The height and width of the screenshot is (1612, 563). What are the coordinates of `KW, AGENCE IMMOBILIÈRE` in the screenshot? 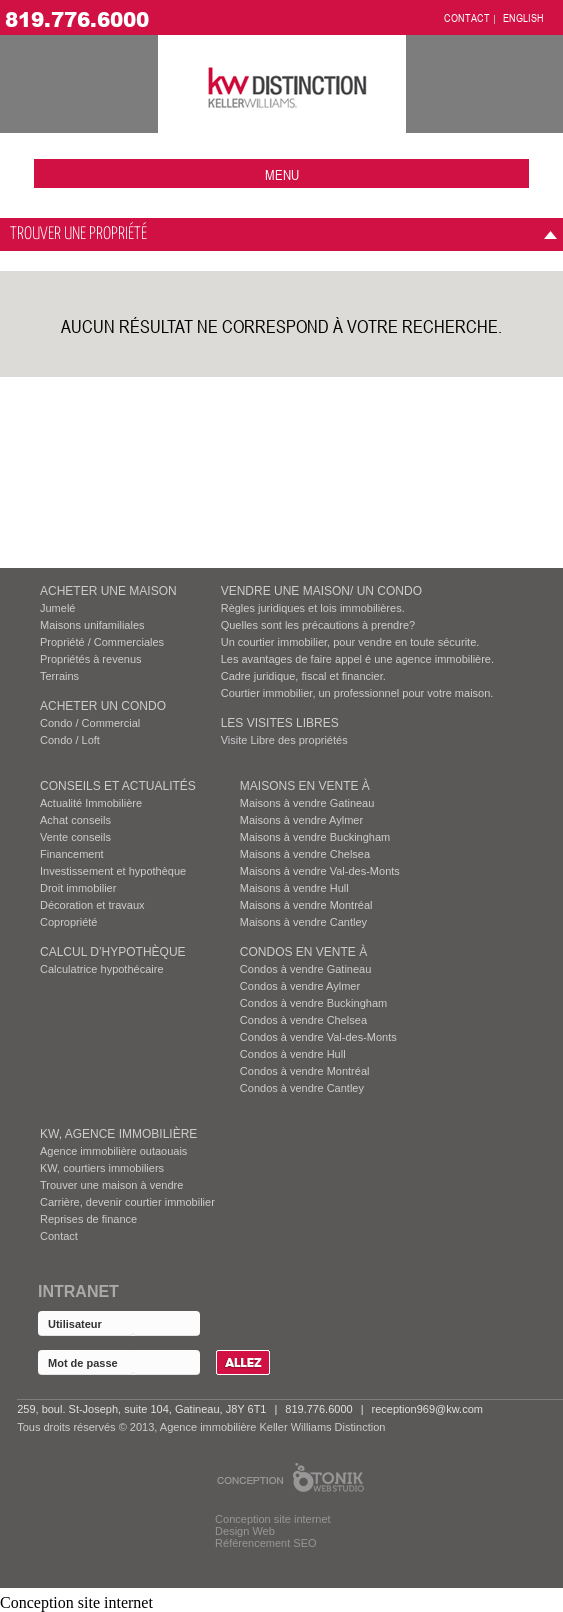 It's located at (118, 1134).